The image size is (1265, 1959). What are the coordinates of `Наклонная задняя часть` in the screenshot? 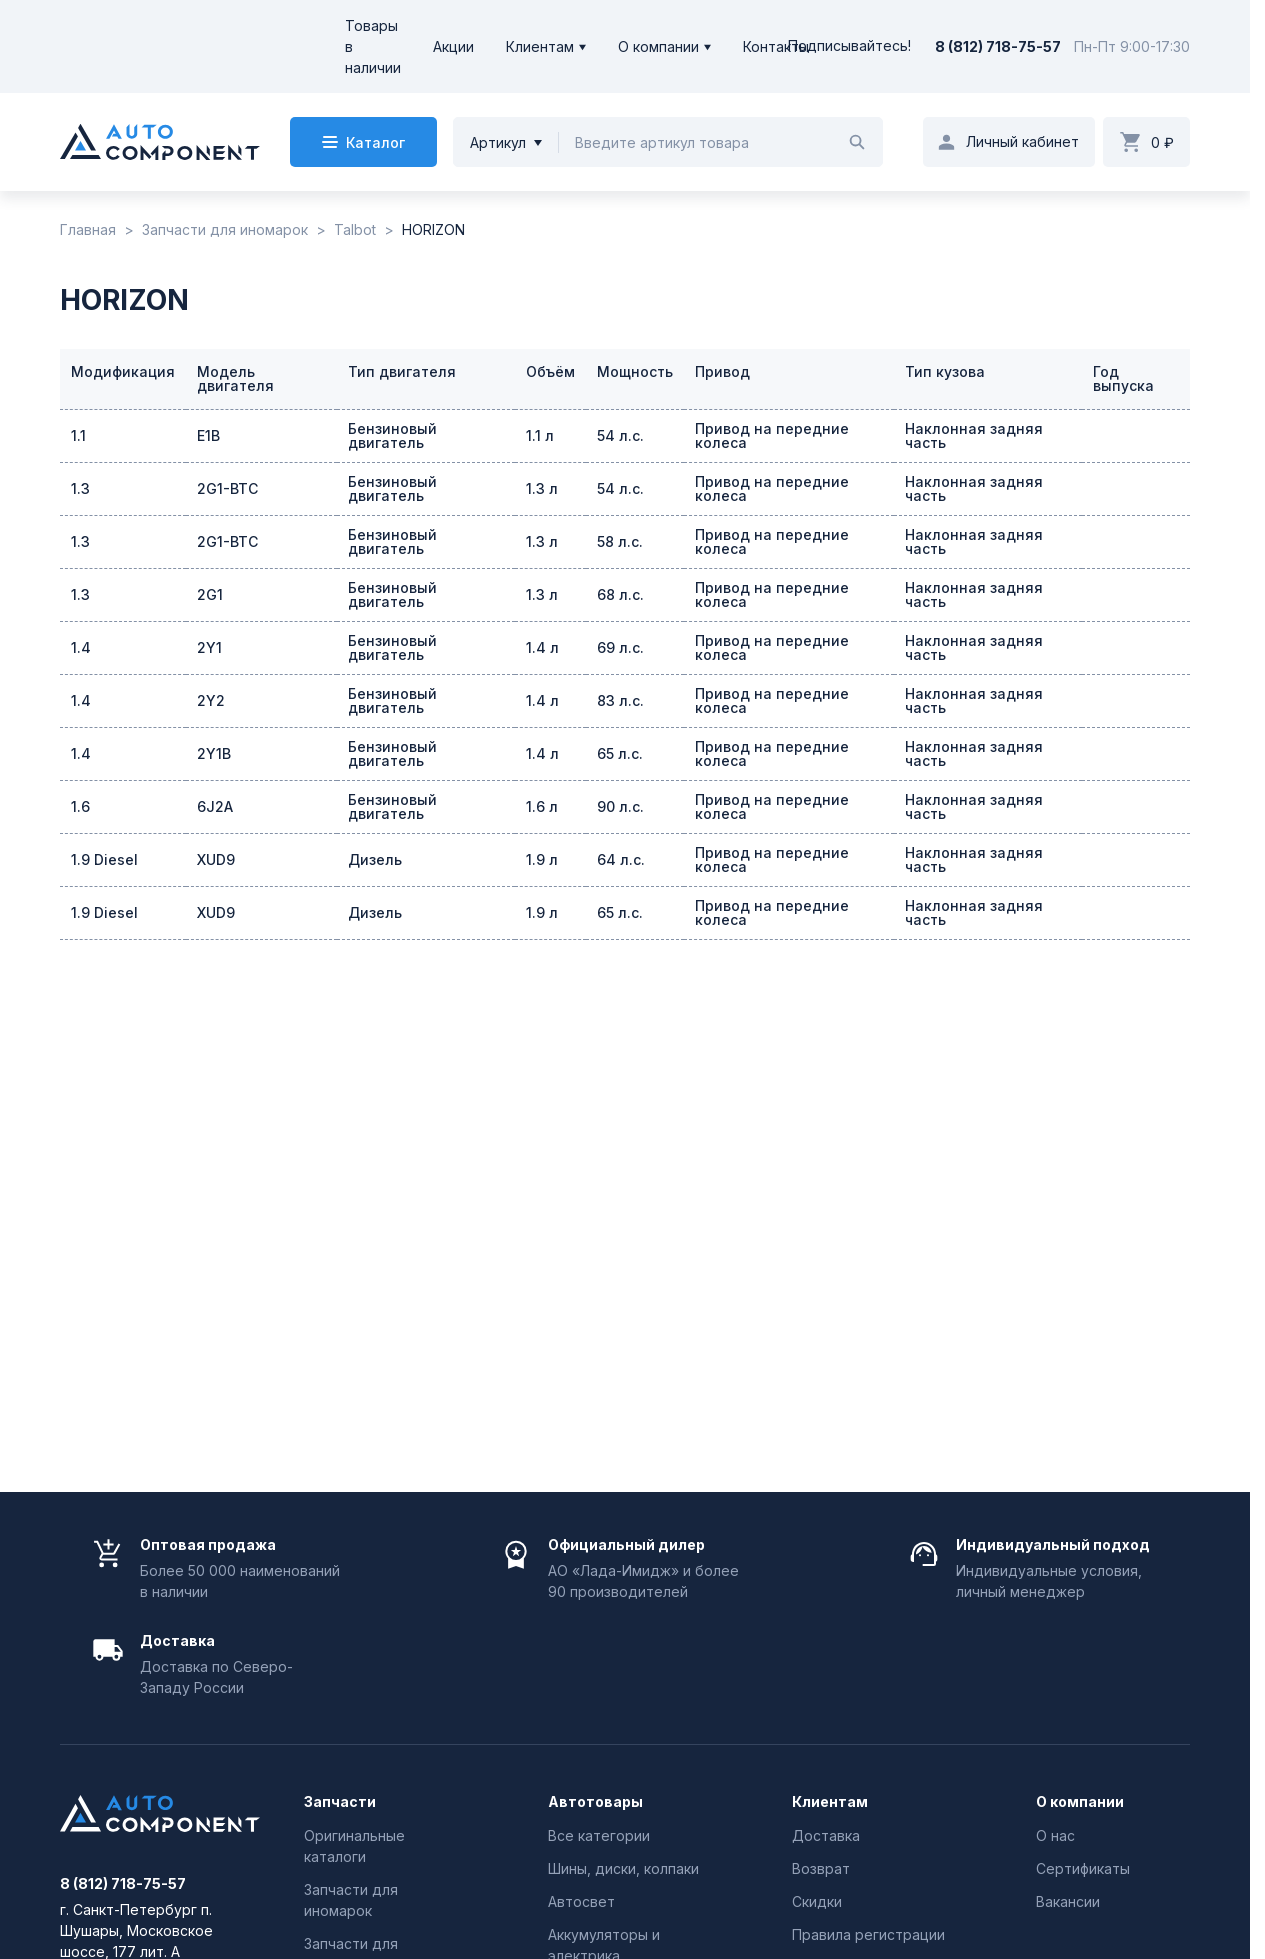 It's located at (974, 435).